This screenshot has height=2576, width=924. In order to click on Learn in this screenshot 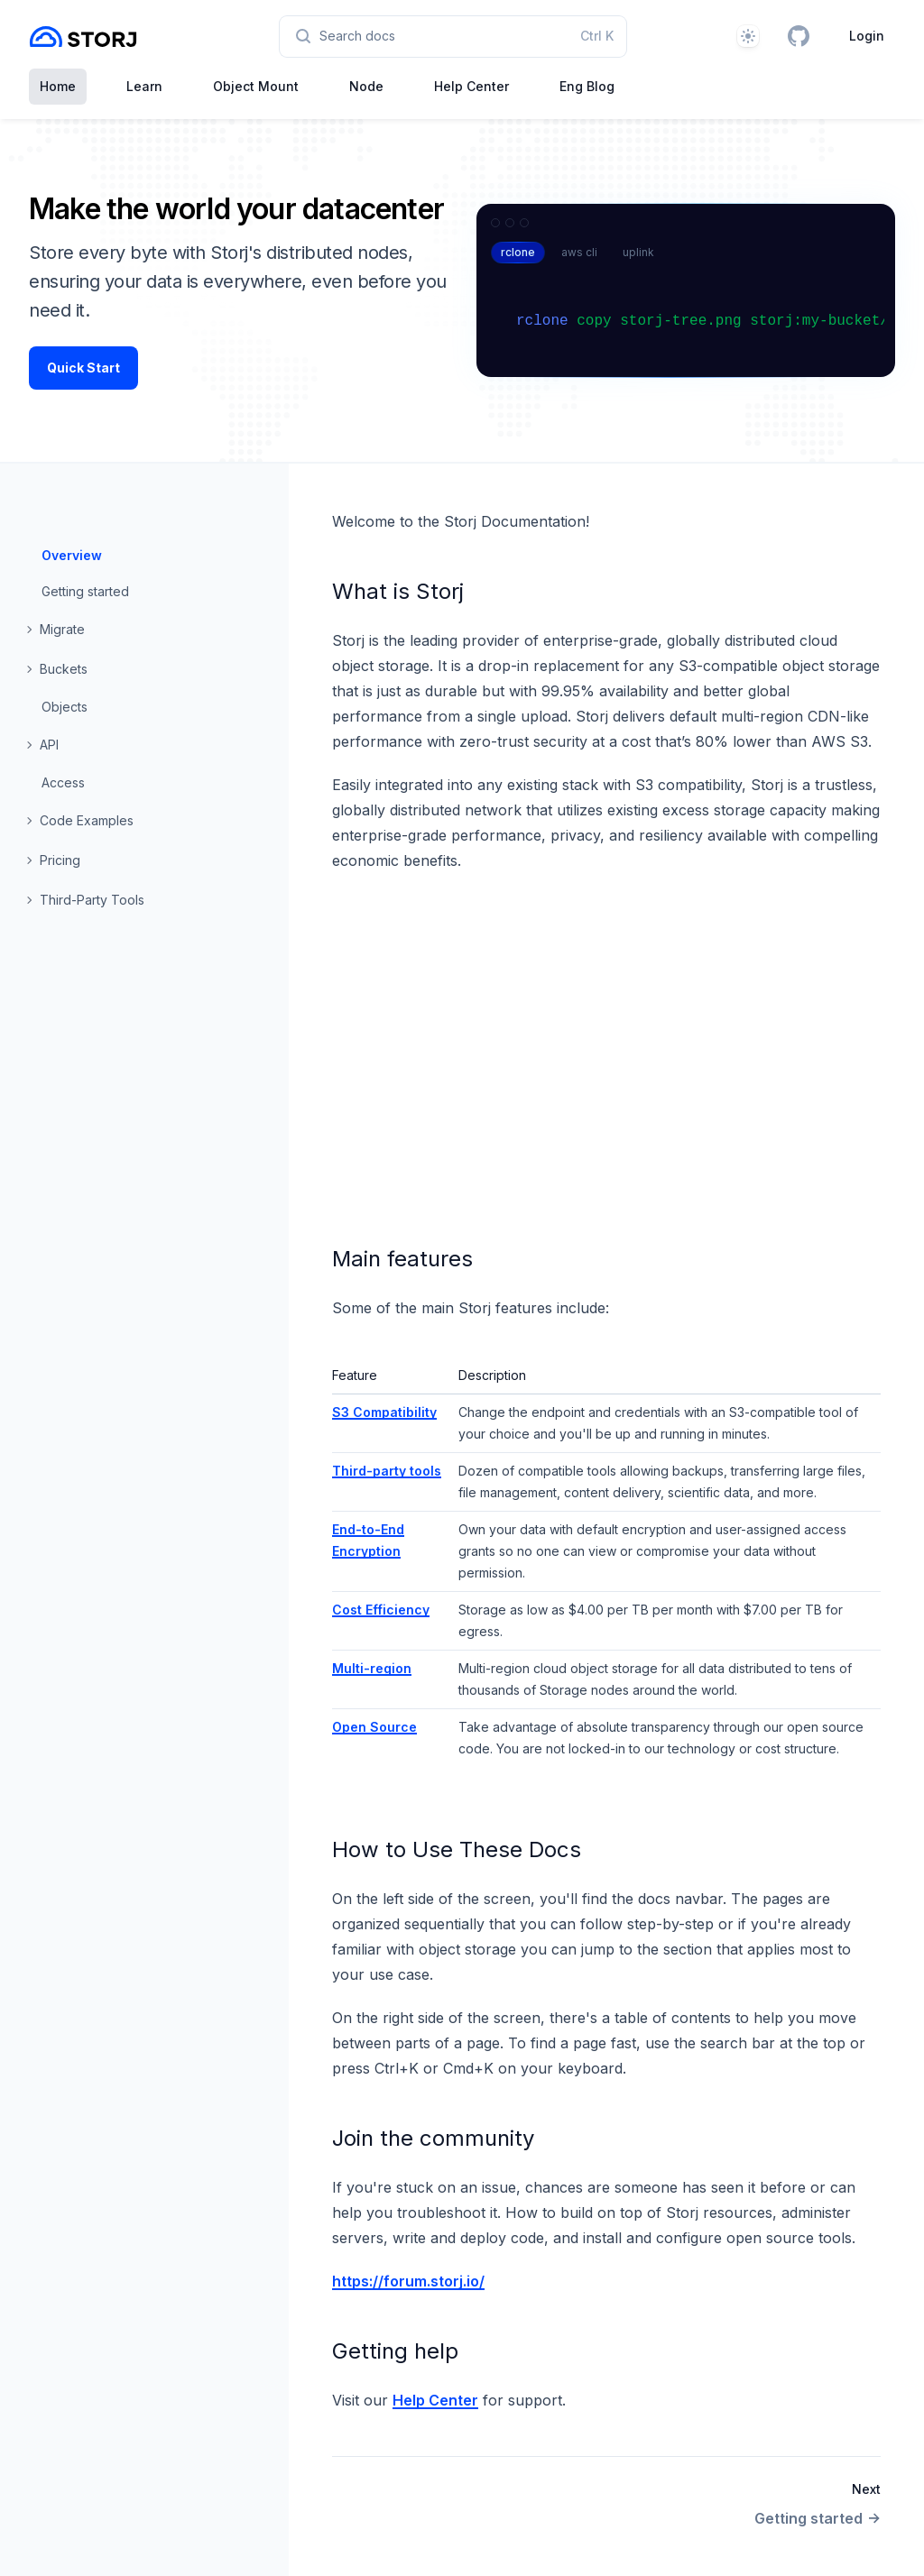, I will do `click(144, 86)`.